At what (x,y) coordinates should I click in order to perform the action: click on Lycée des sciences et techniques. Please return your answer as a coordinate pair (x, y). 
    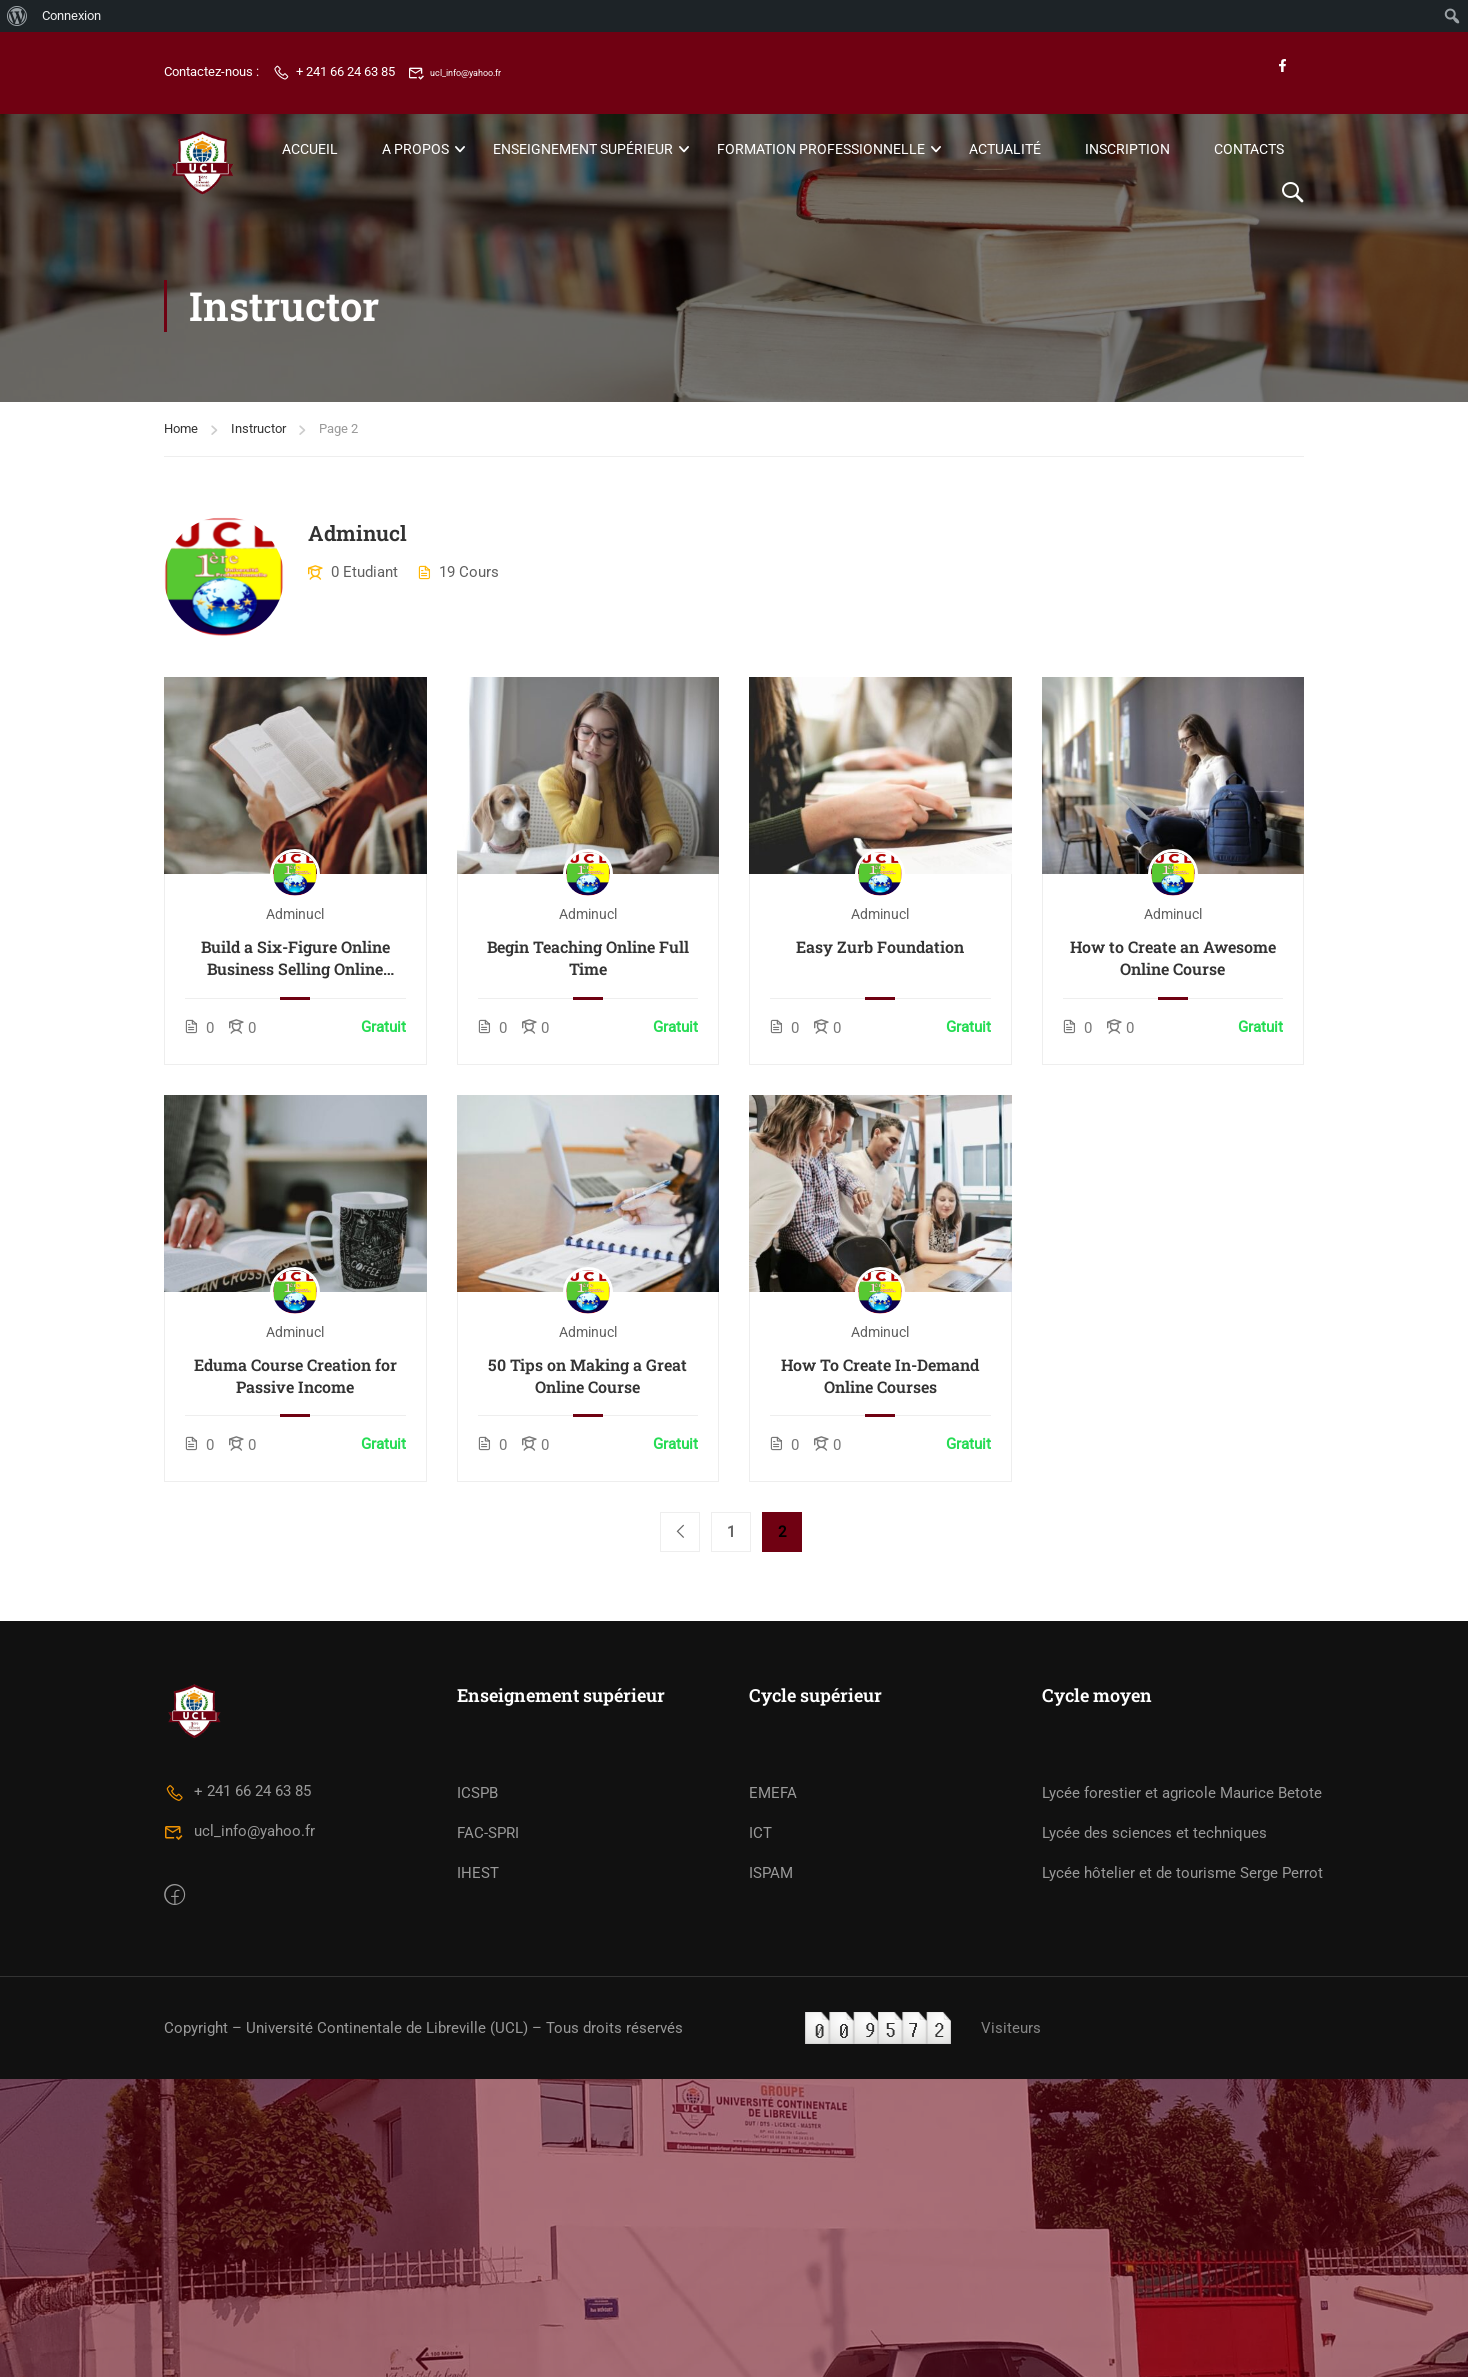
    Looking at the image, I should click on (1154, 2164).